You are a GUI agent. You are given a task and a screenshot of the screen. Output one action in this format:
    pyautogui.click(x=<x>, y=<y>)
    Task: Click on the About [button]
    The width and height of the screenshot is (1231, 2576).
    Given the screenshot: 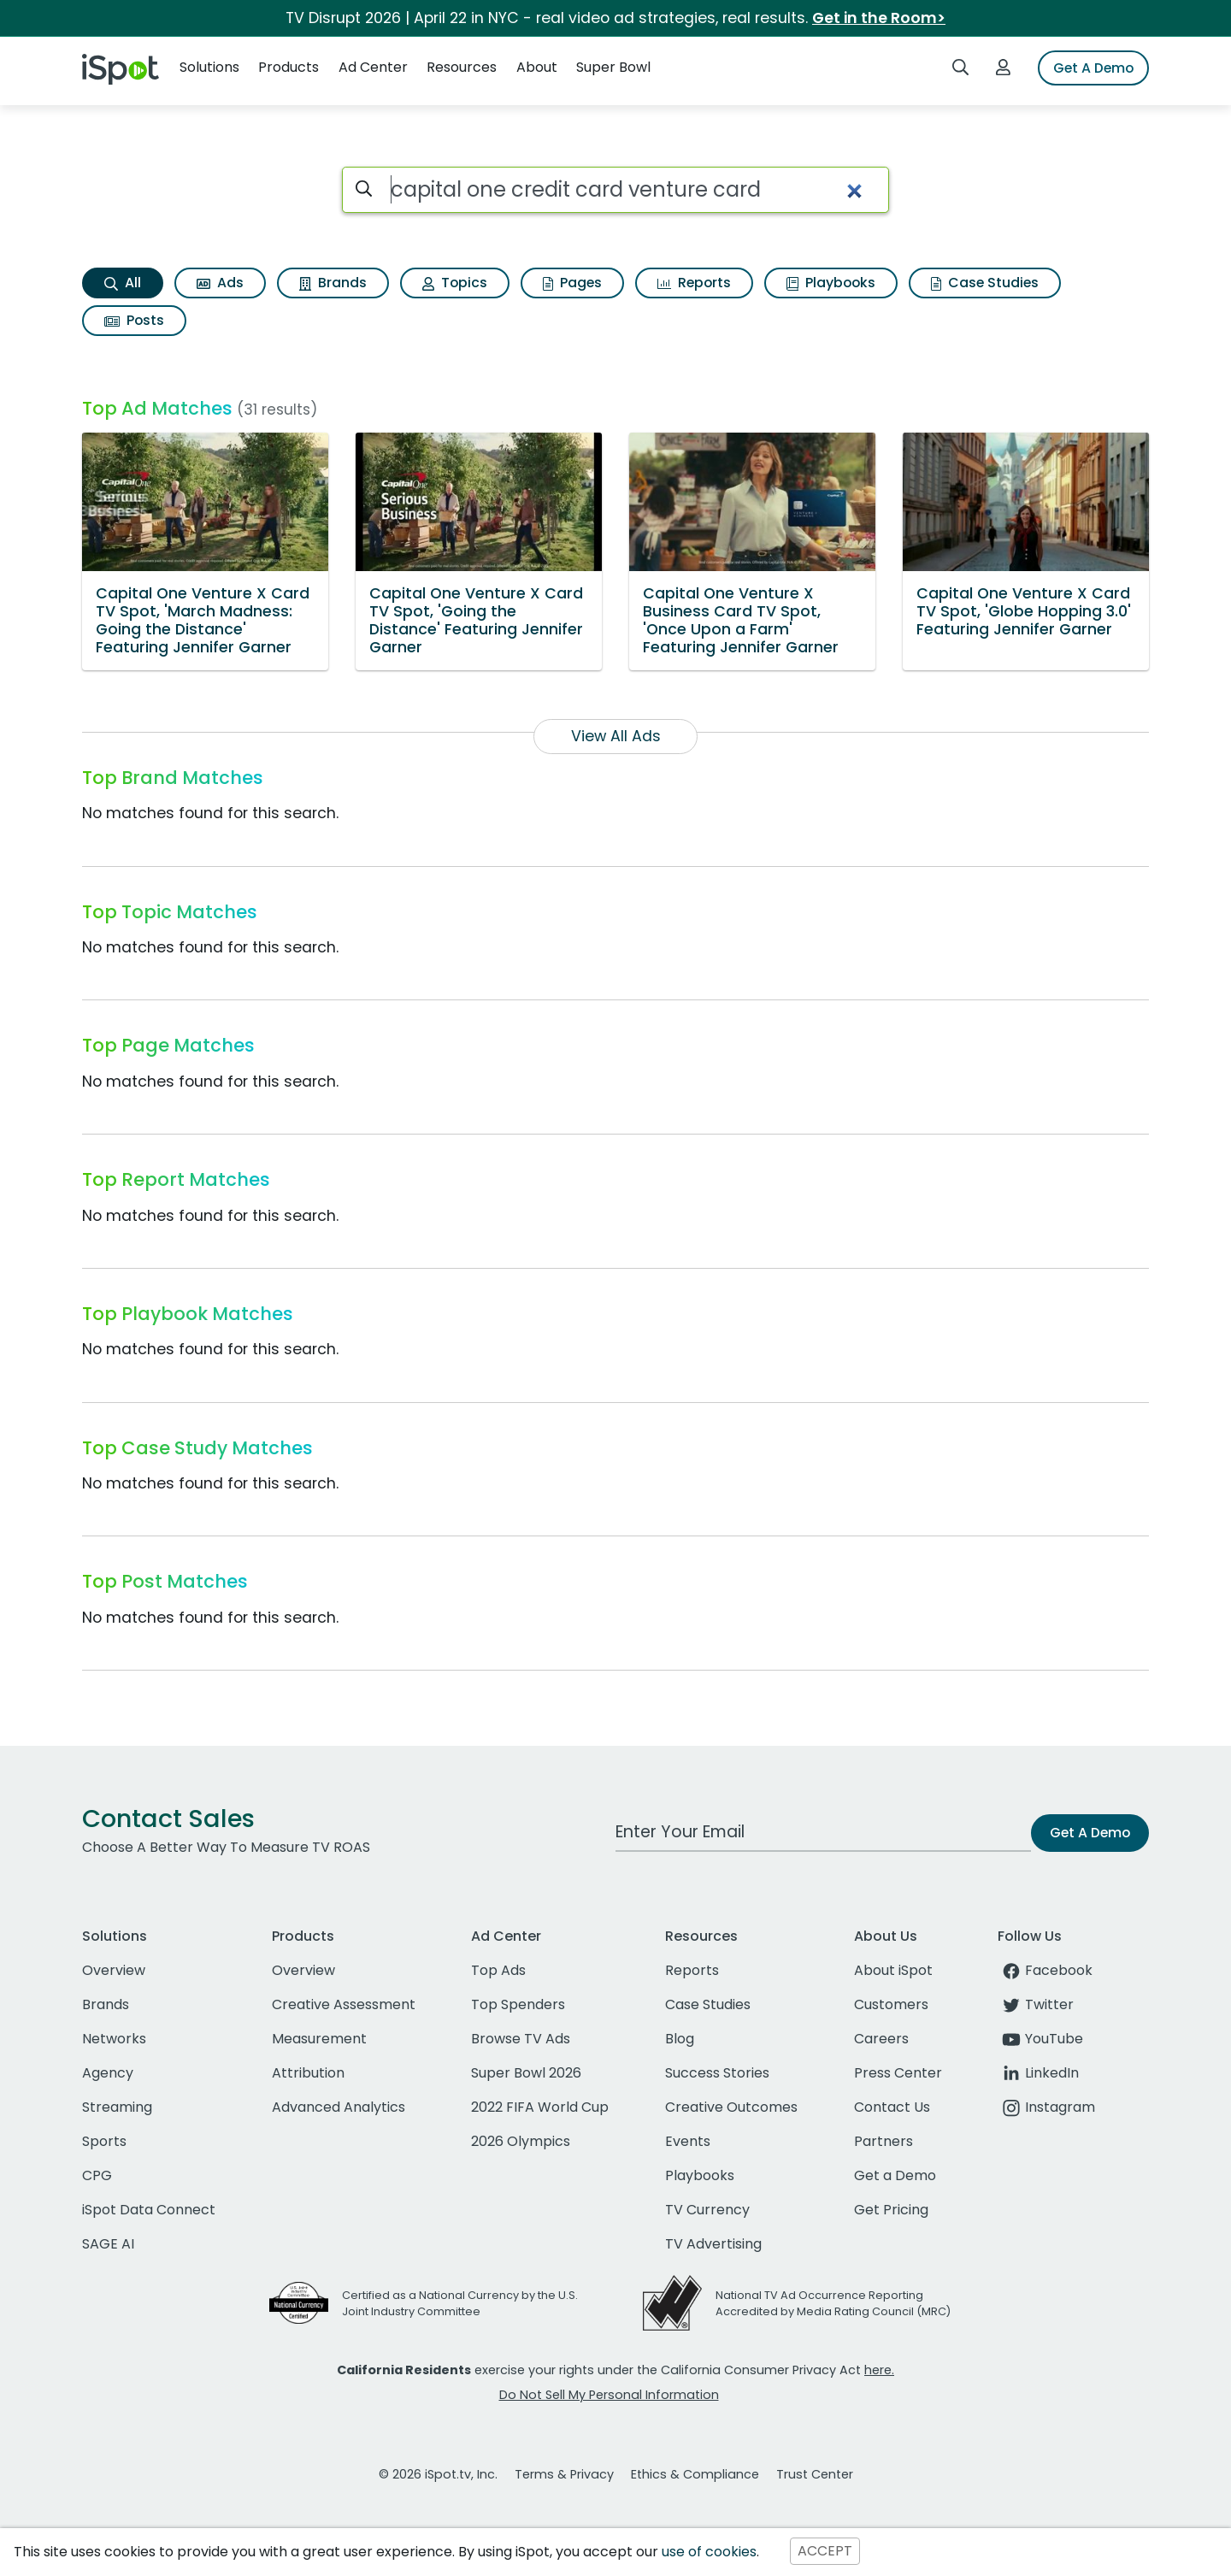 What is the action you would take?
    pyautogui.click(x=536, y=67)
    